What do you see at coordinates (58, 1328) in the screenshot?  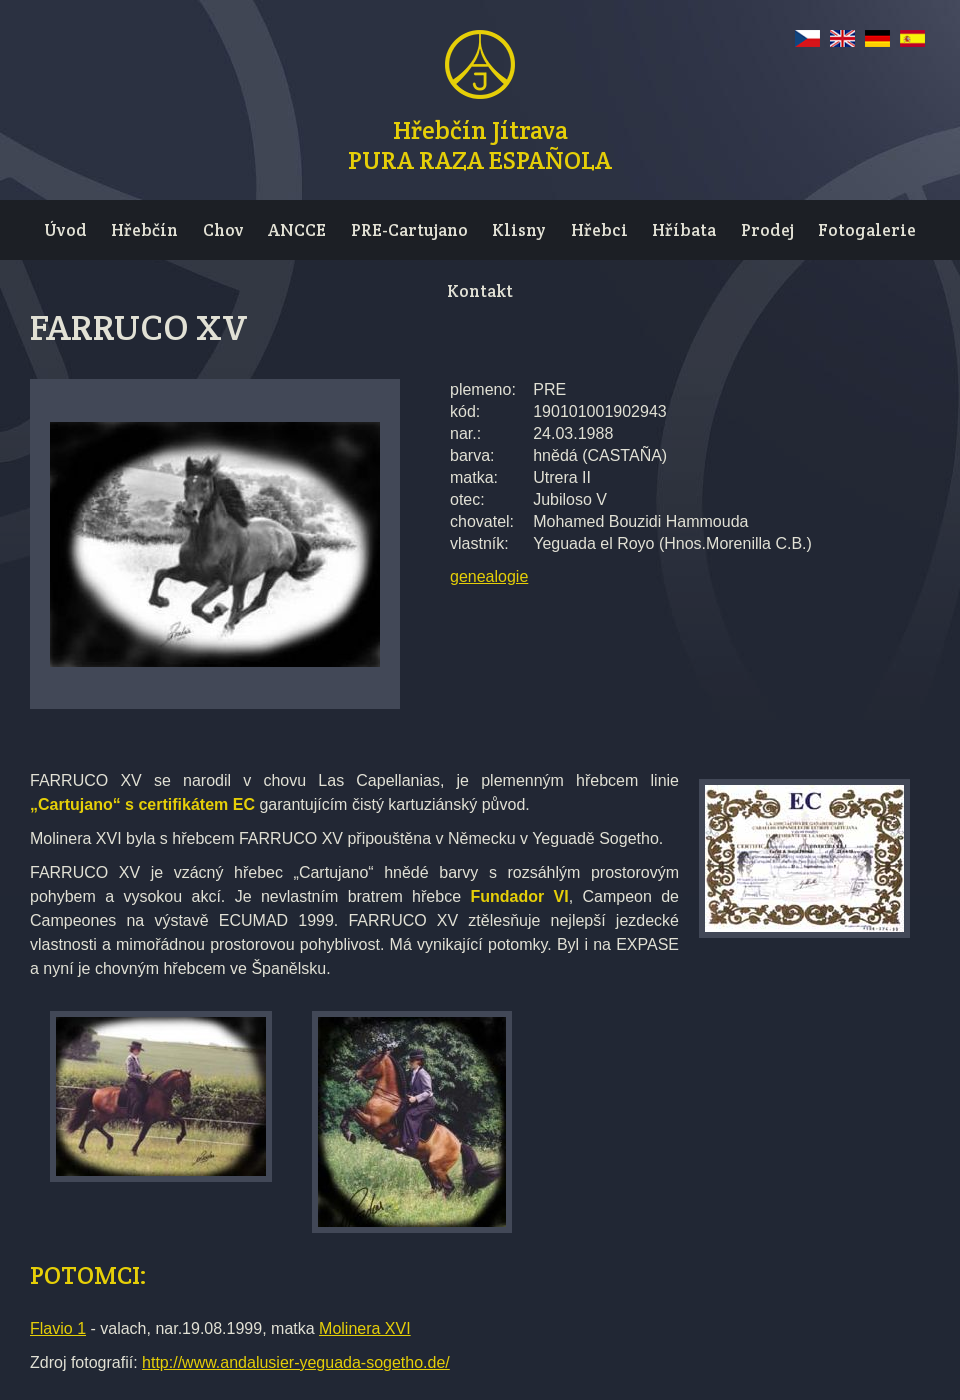 I see `Flavio 1` at bounding box center [58, 1328].